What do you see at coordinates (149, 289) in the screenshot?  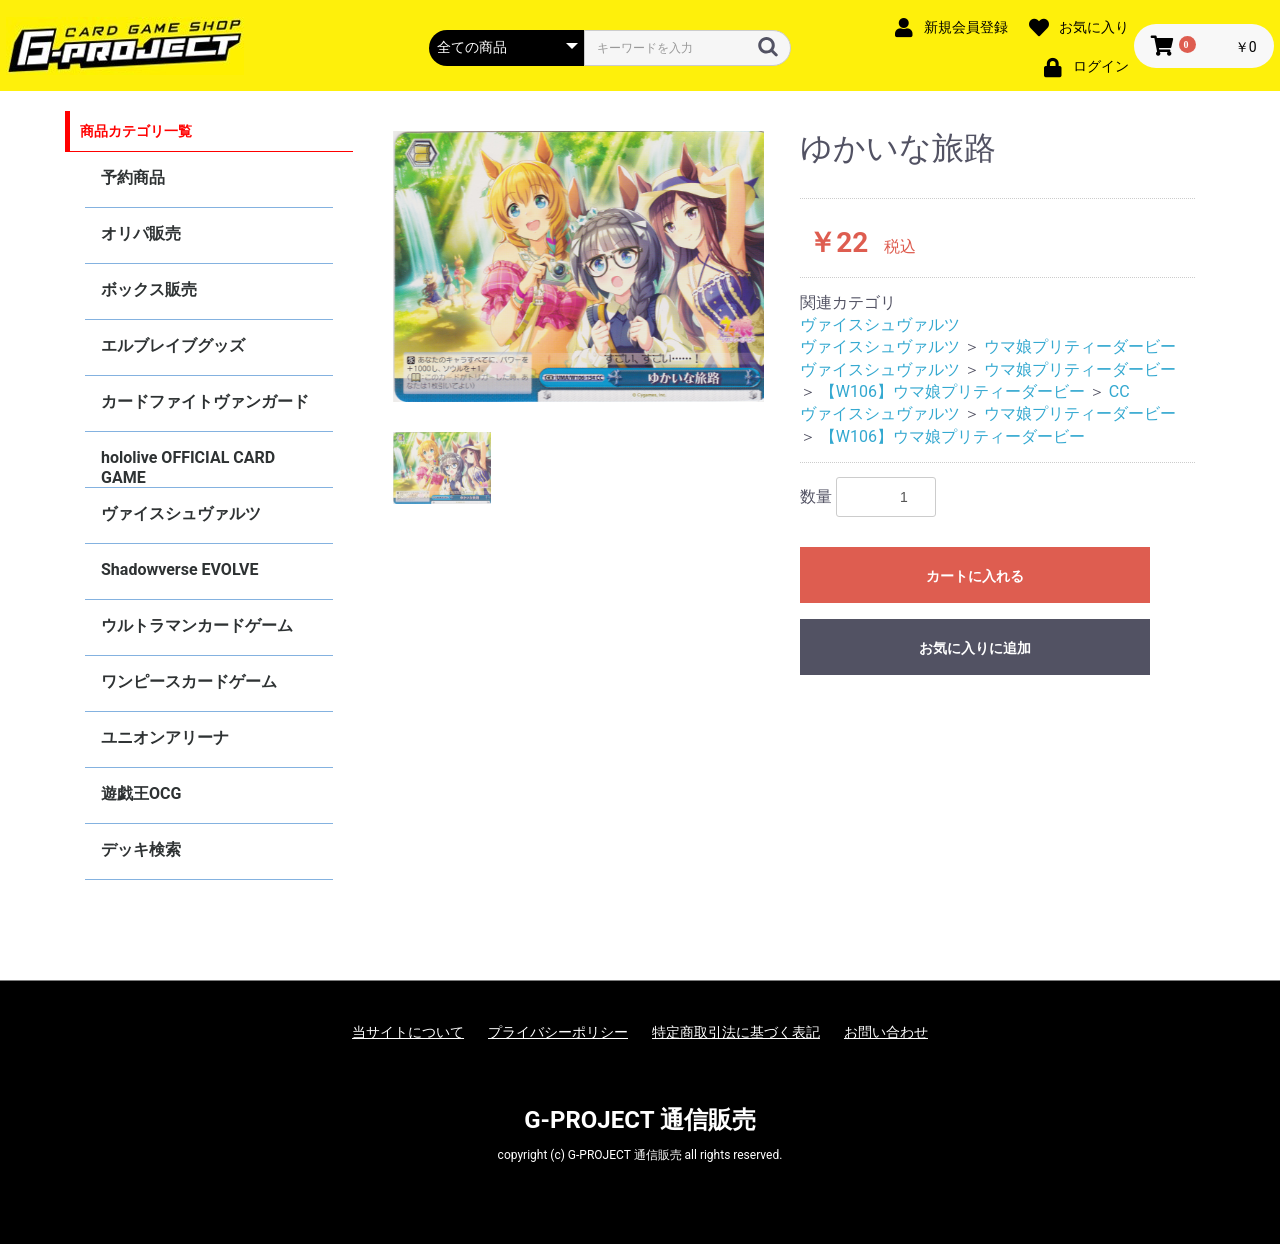 I see `ボックス販売` at bounding box center [149, 289].